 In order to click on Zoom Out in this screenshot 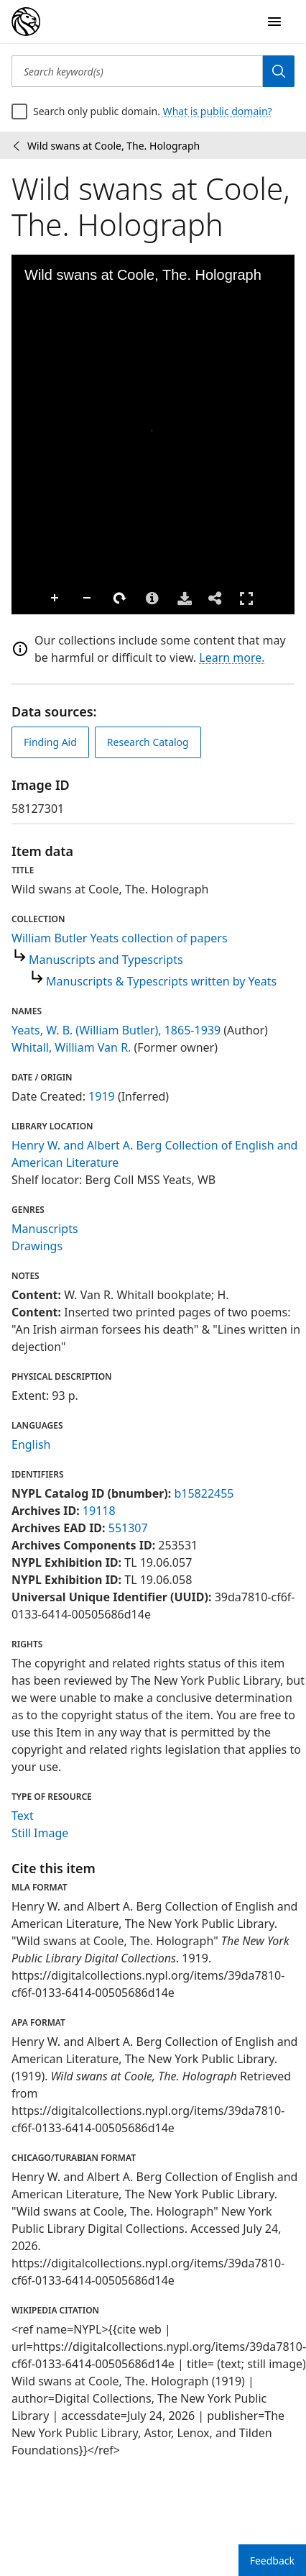, I will do `click(58, 598)`.